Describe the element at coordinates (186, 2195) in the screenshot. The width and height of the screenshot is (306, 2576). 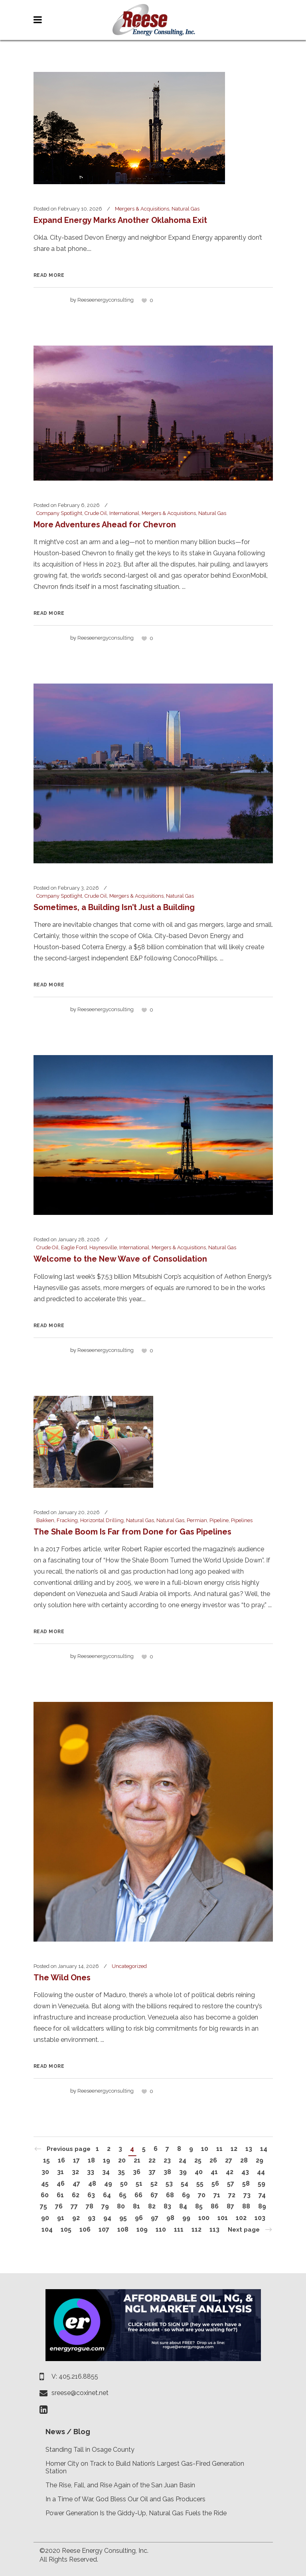
I see `69` at that location.